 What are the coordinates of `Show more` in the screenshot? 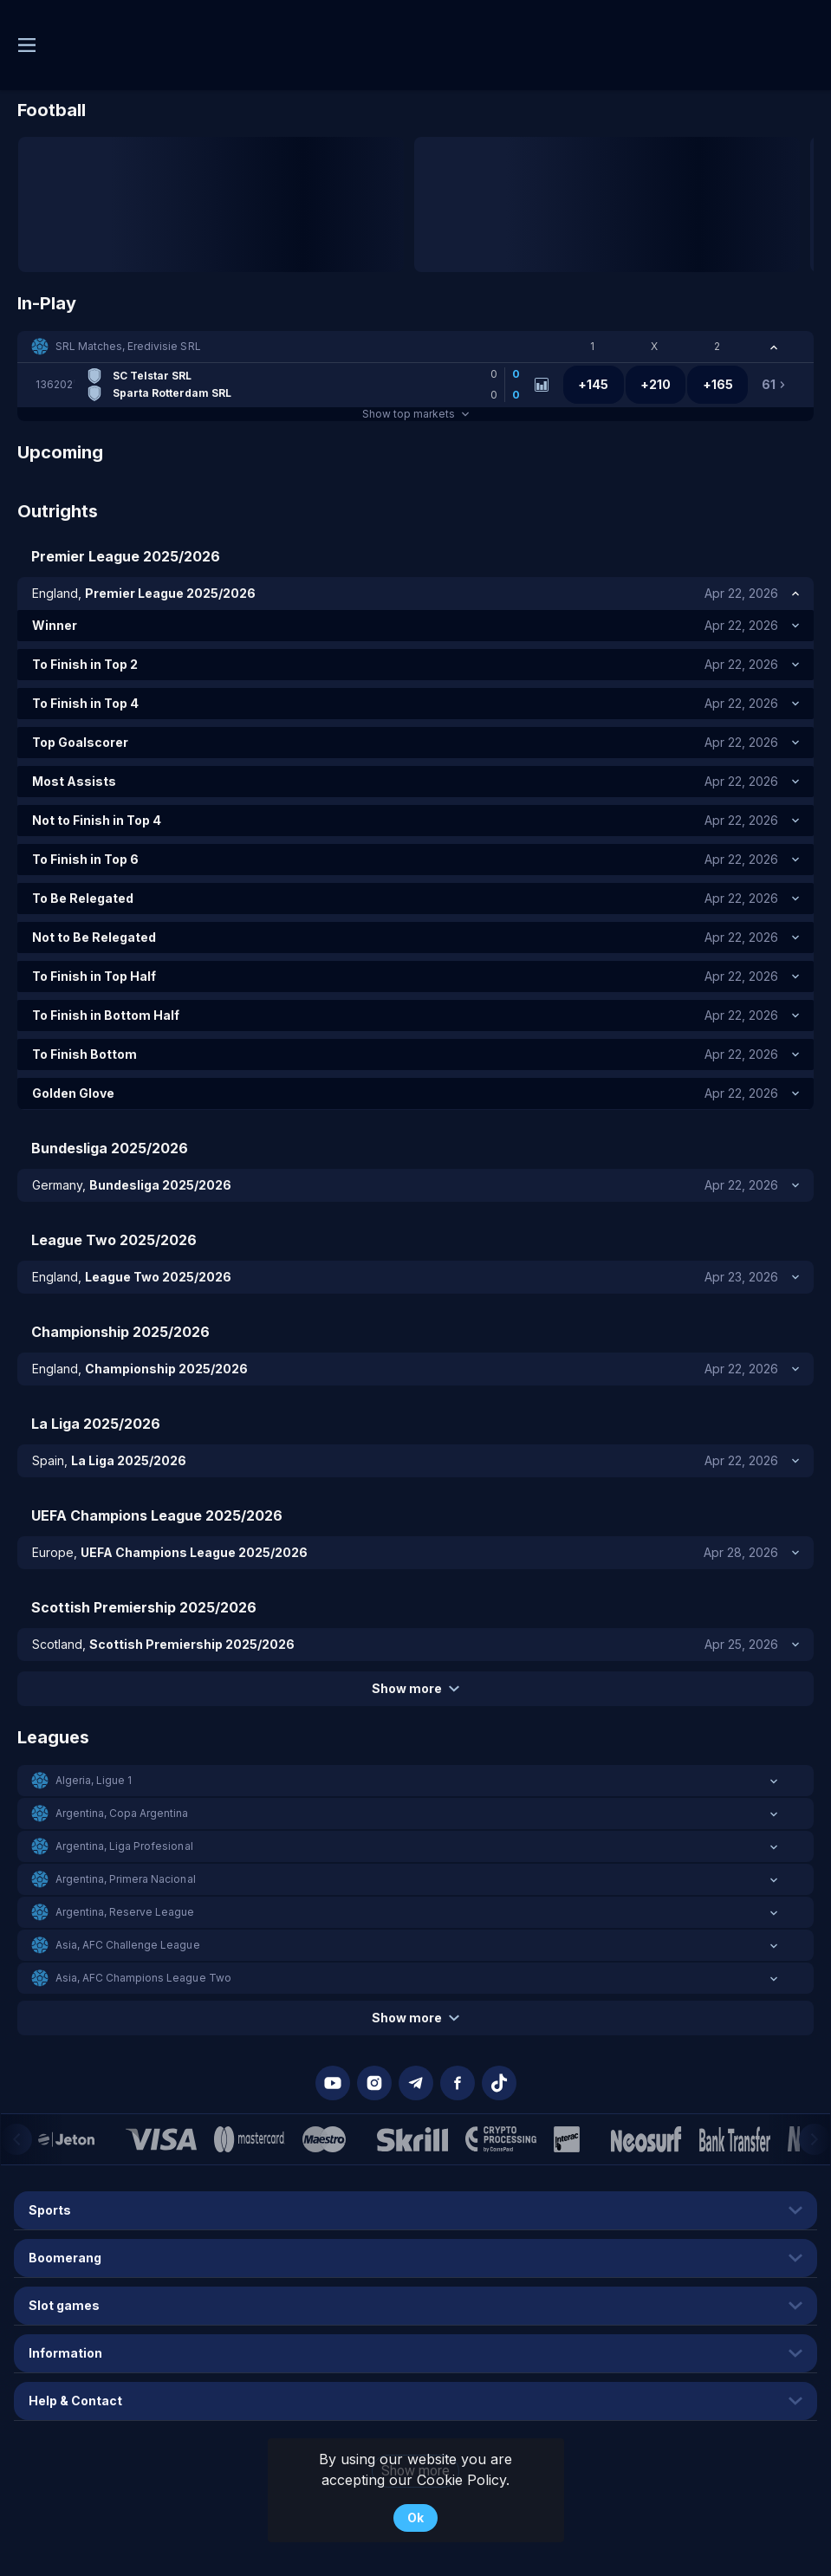 It's located at (415, 1688).